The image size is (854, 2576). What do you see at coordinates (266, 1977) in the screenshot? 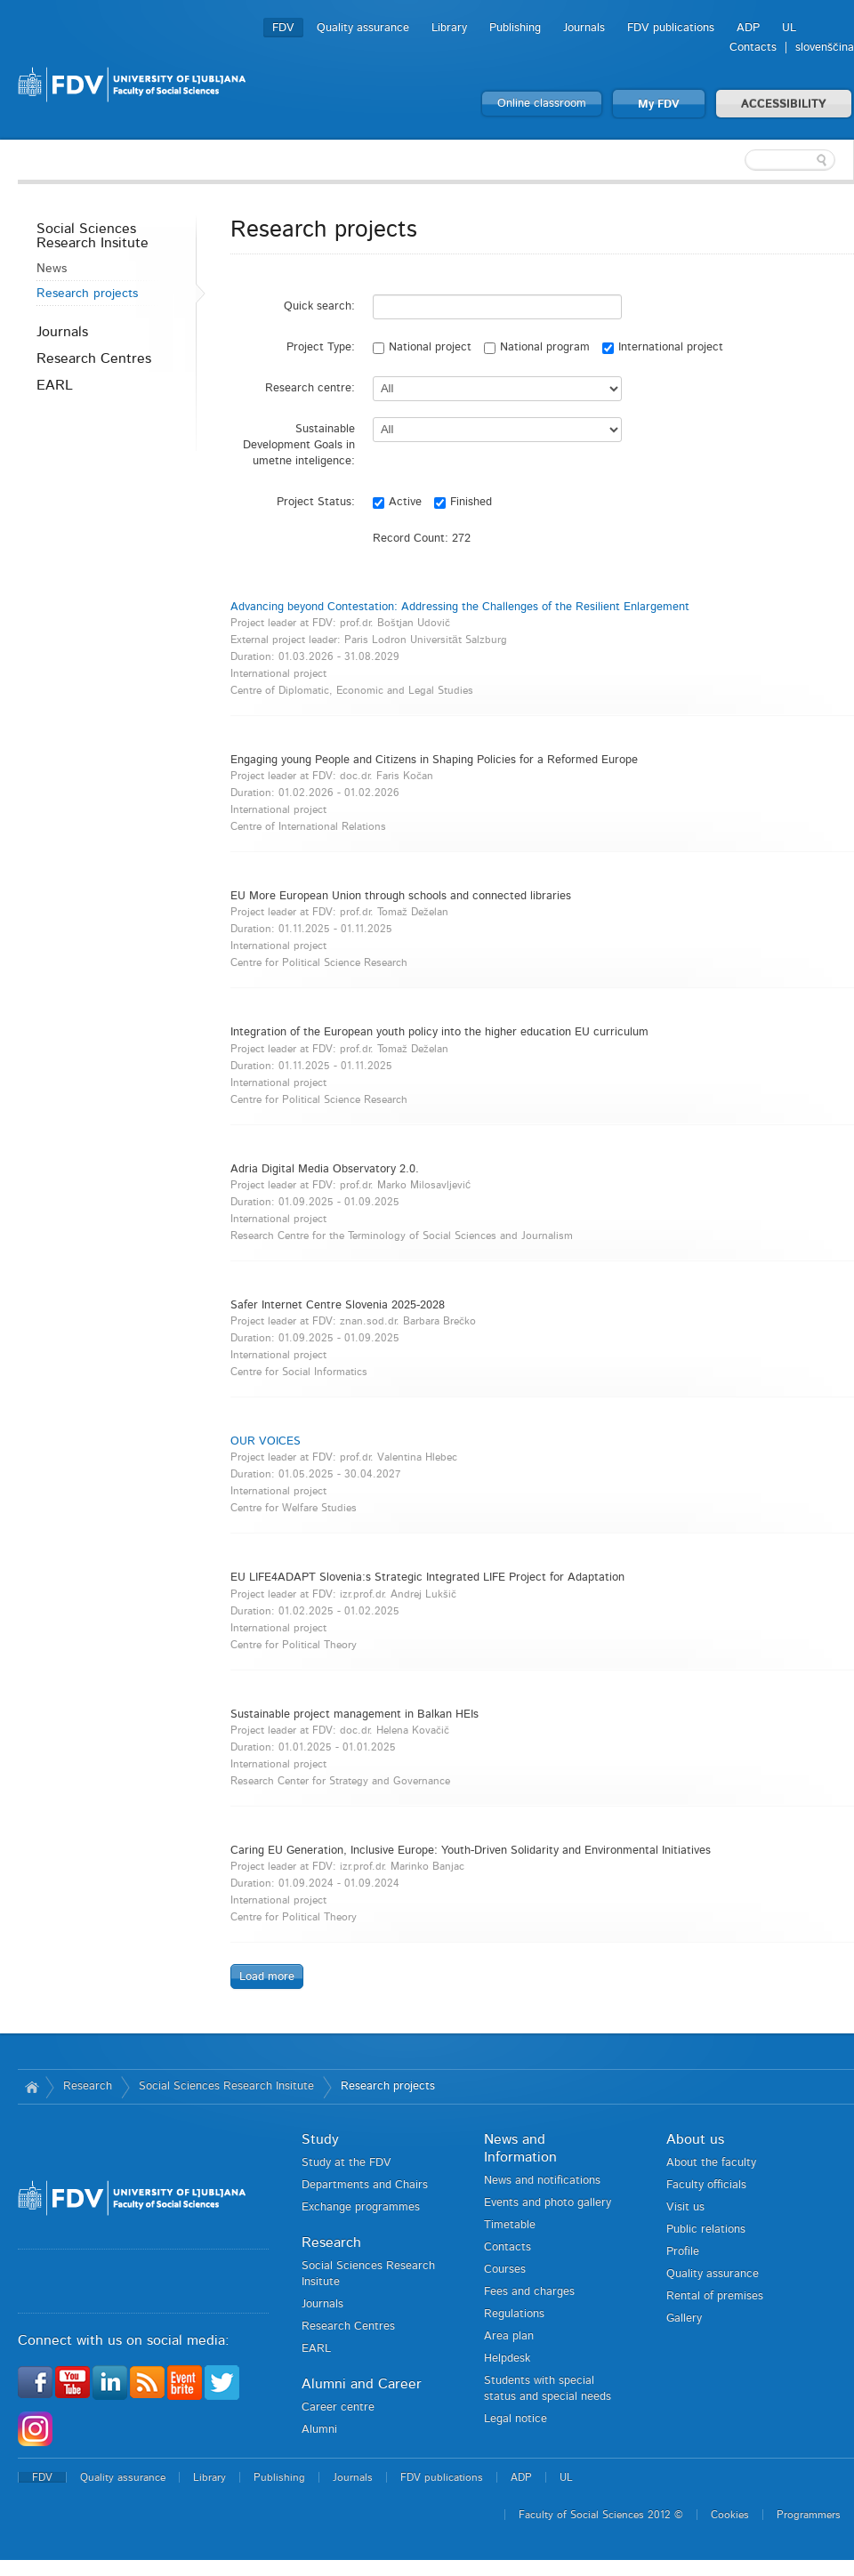
I see `Load more` at bounding box center [266, 1977].